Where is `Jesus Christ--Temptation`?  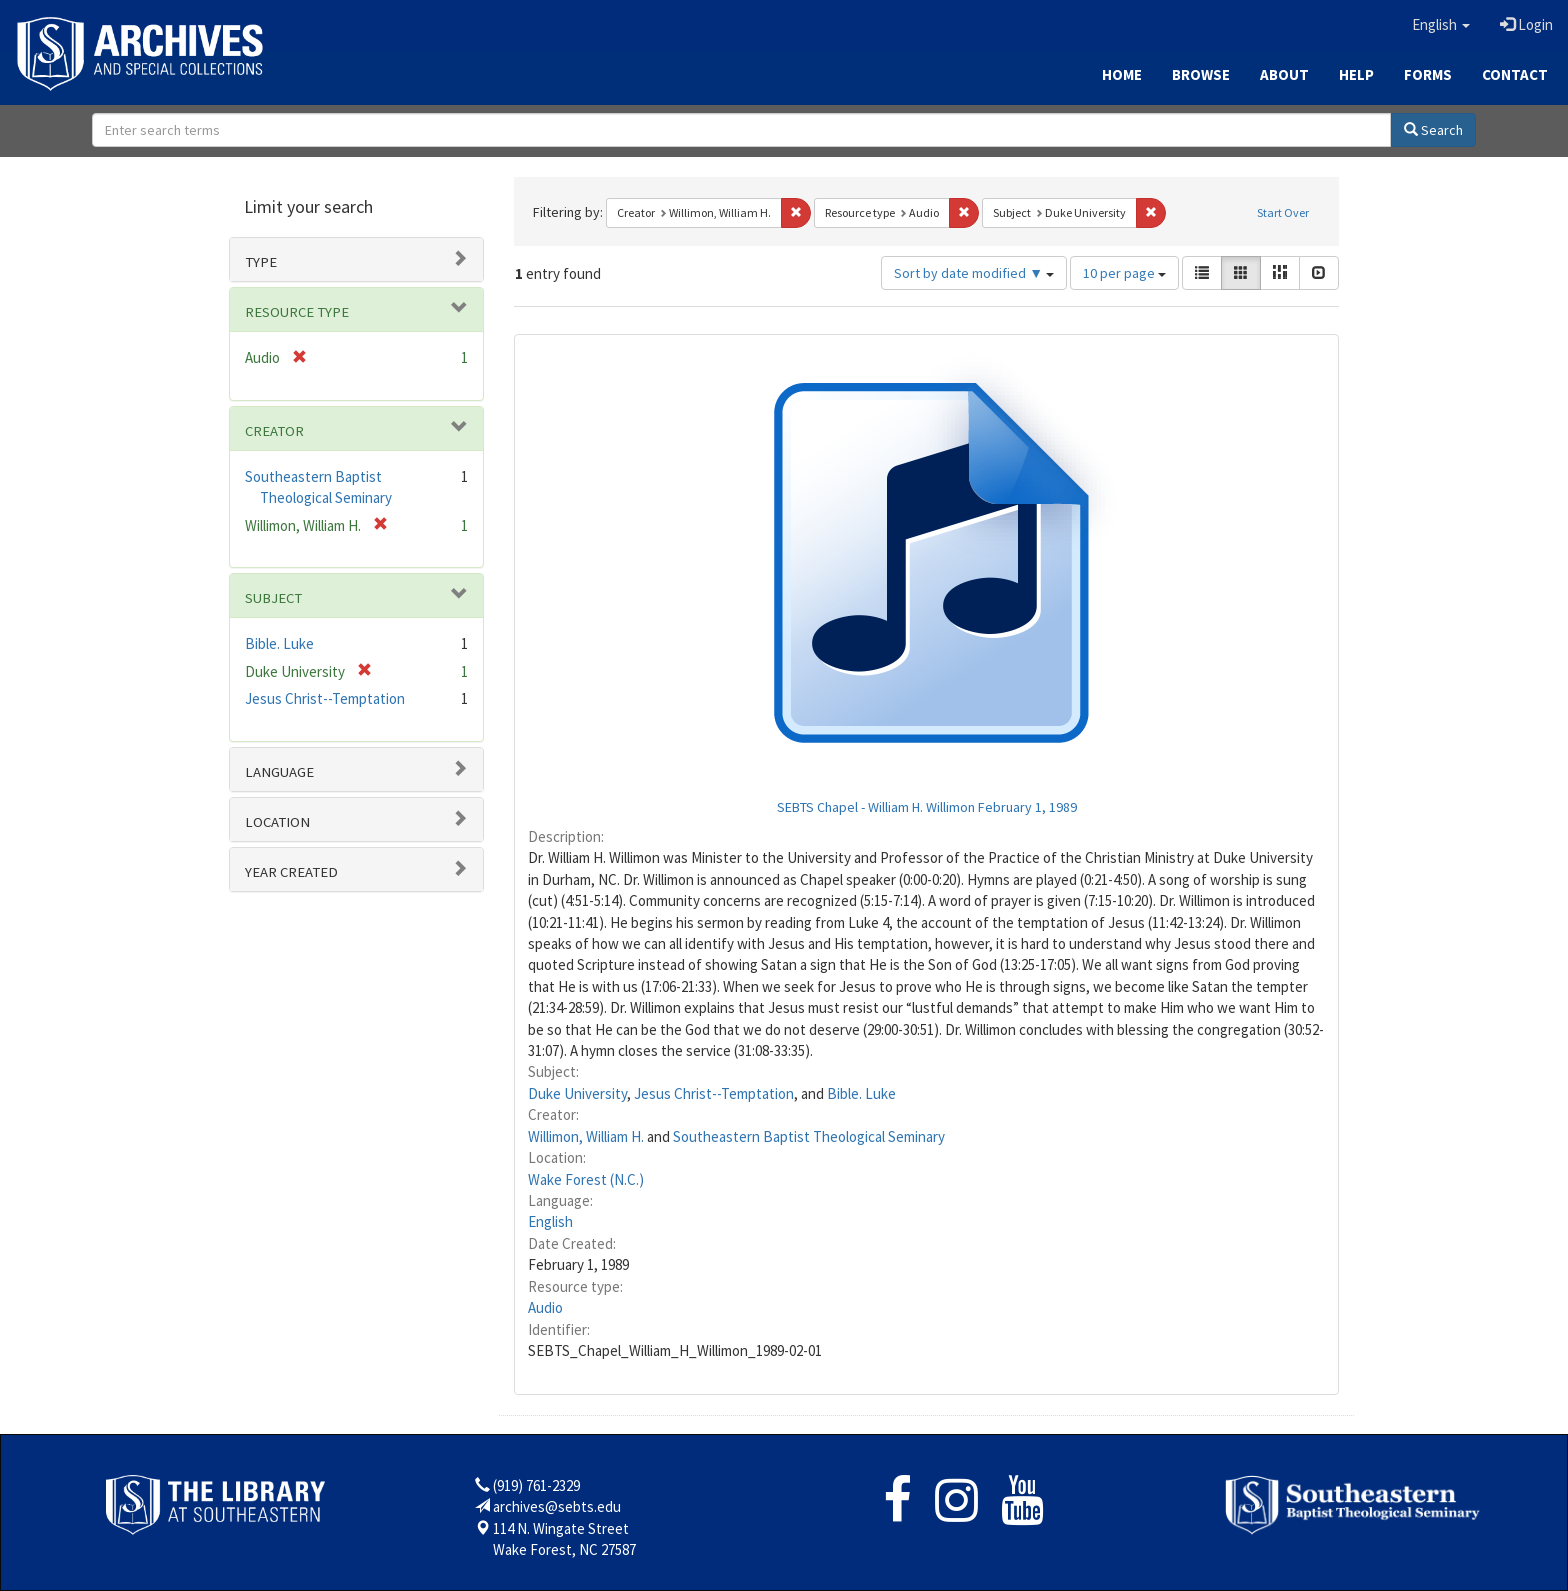
Jesus Christ--Temptation is located at coordinates (714, 1093).